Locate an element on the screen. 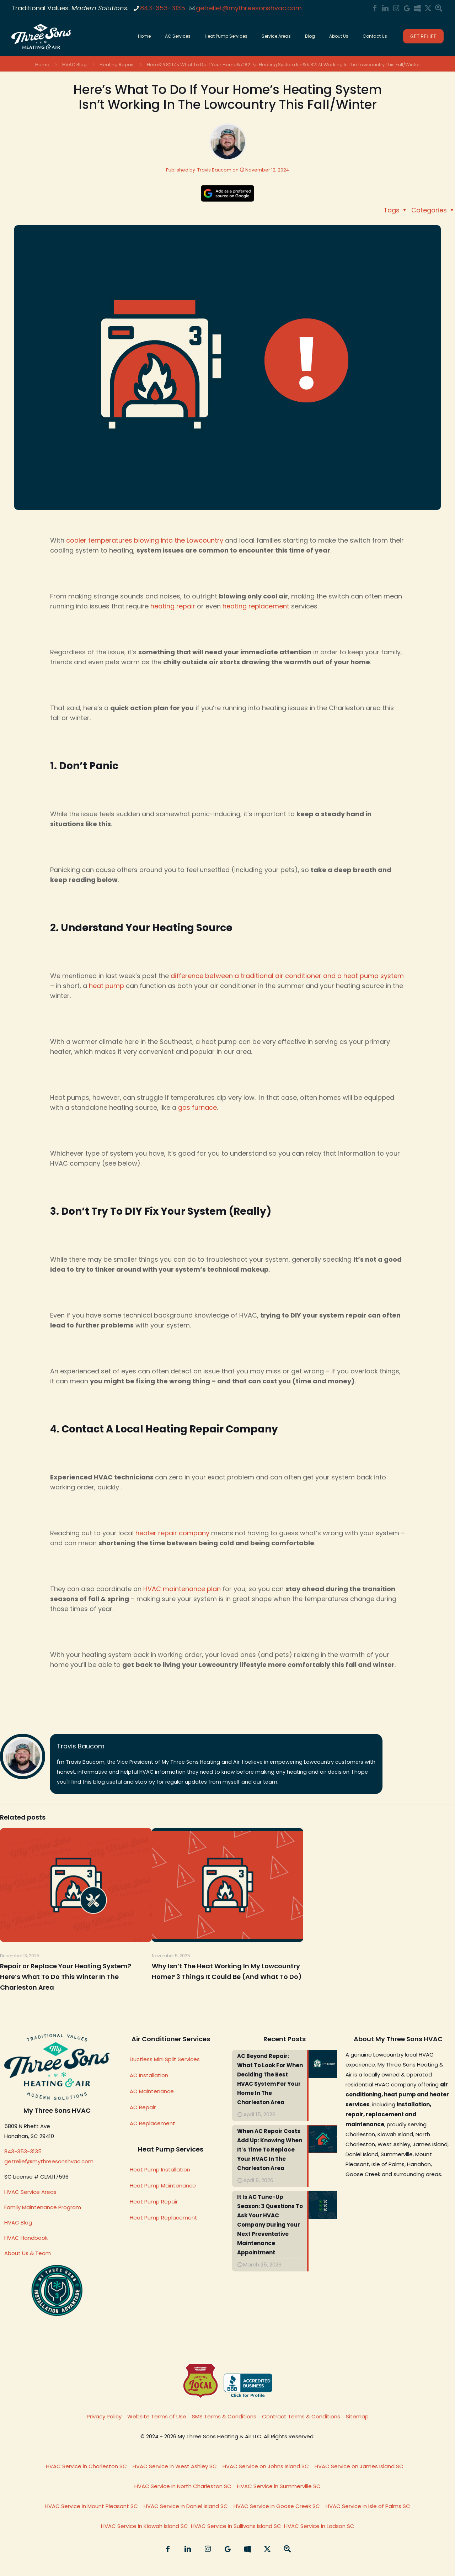 This screenshot has height=2576, width=455. Here&#8217;s What To Do If Your Home&#8217;s Heating System Isn&#8217;t Working In The Lowcountry This Fall/Winter is located at coordinates (283, 64).